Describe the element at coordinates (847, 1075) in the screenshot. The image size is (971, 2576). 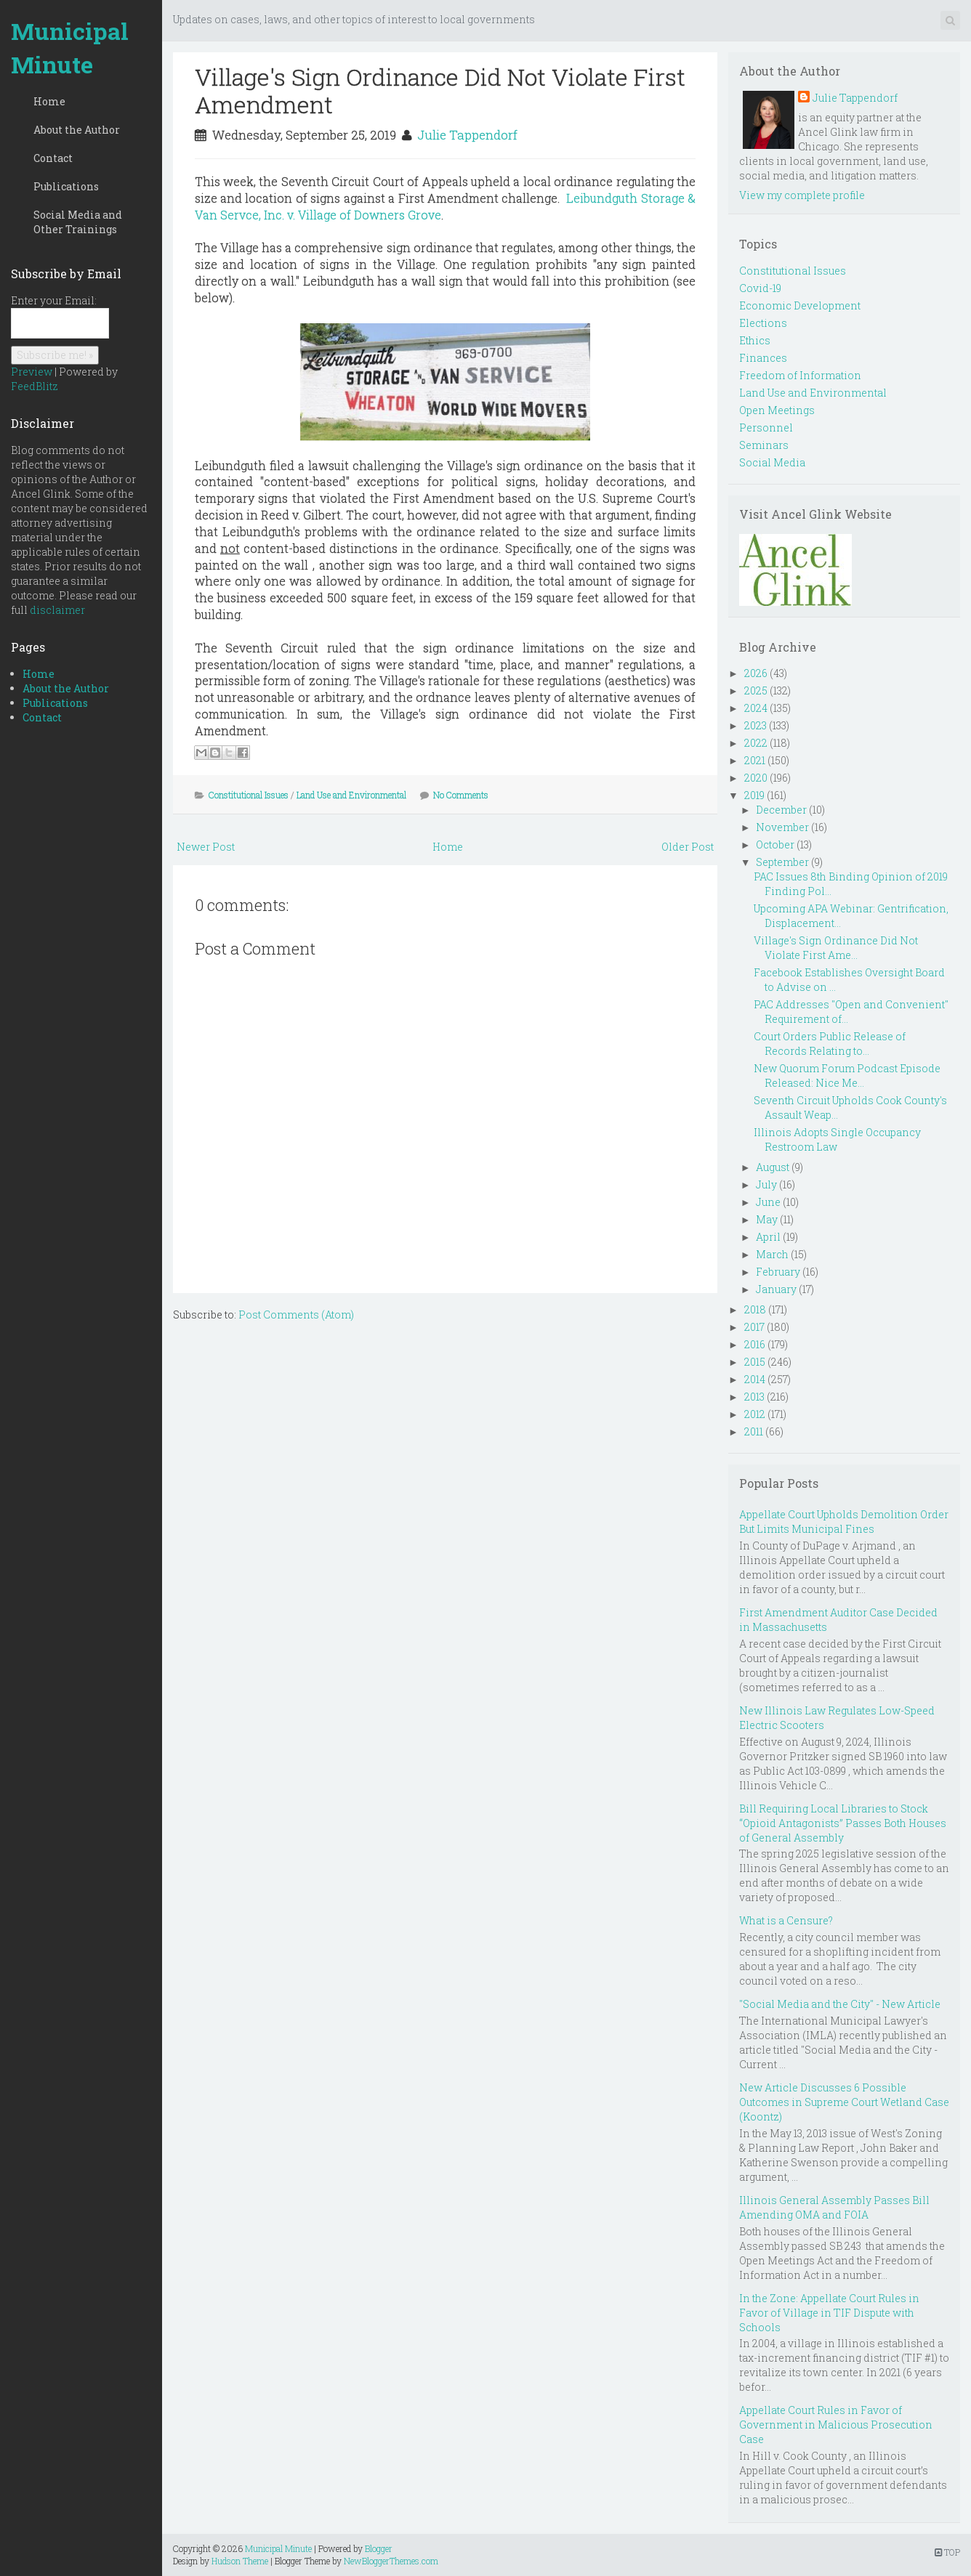
I see `New Quorum Forum Podcast Episode Released: Nice Me...` at that location.